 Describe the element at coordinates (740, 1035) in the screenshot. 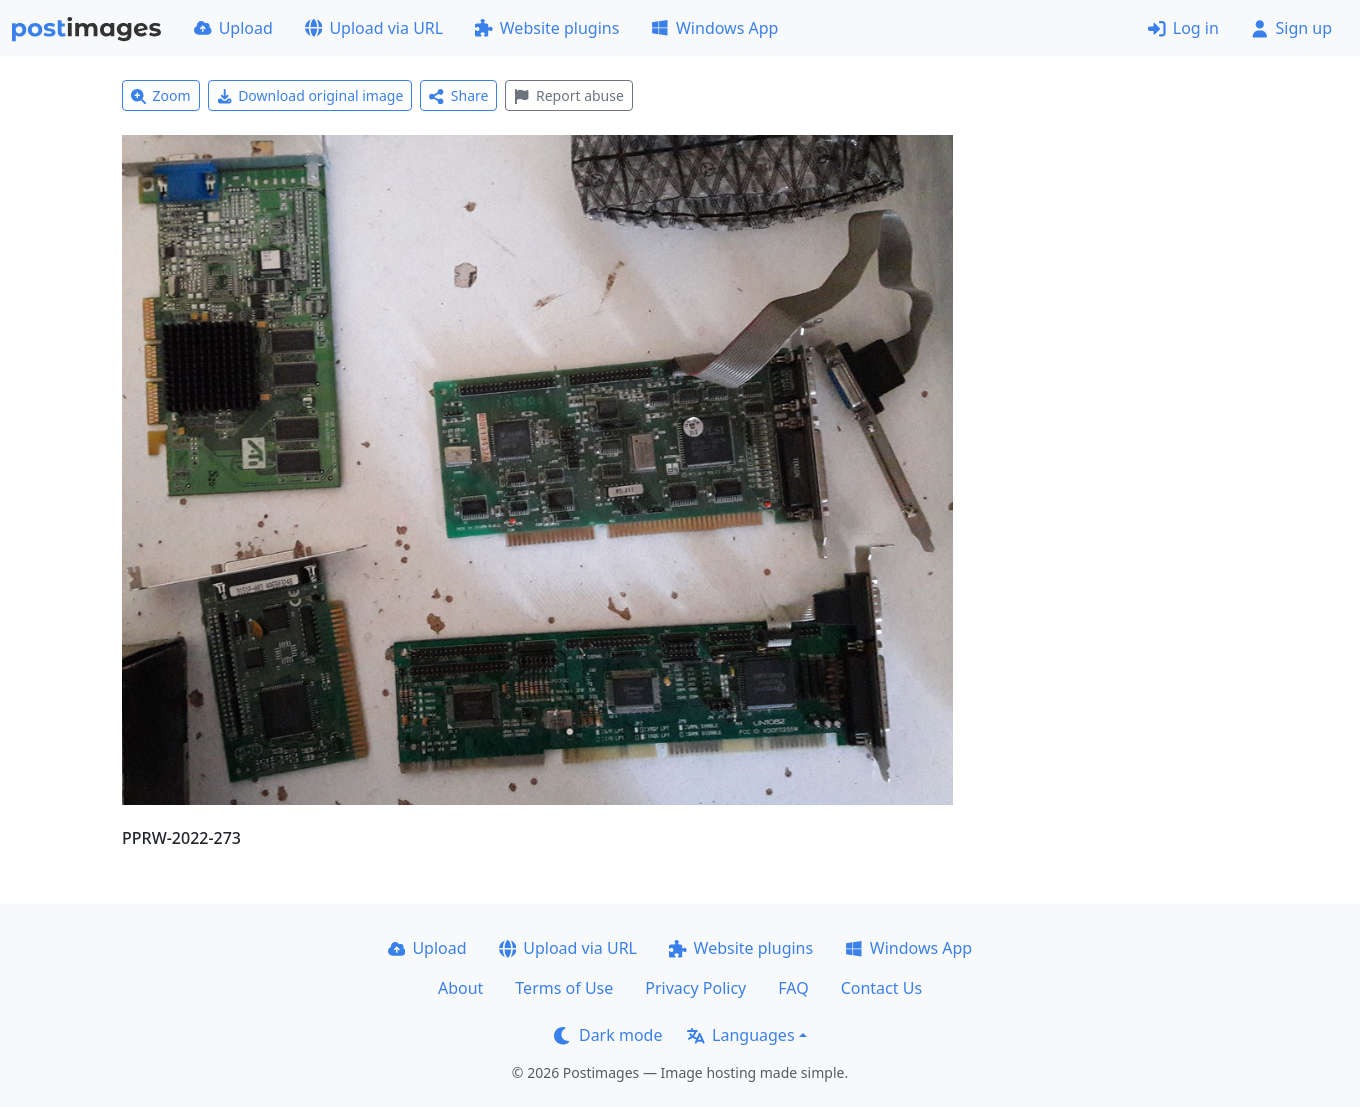

I see `Languages` at that location.